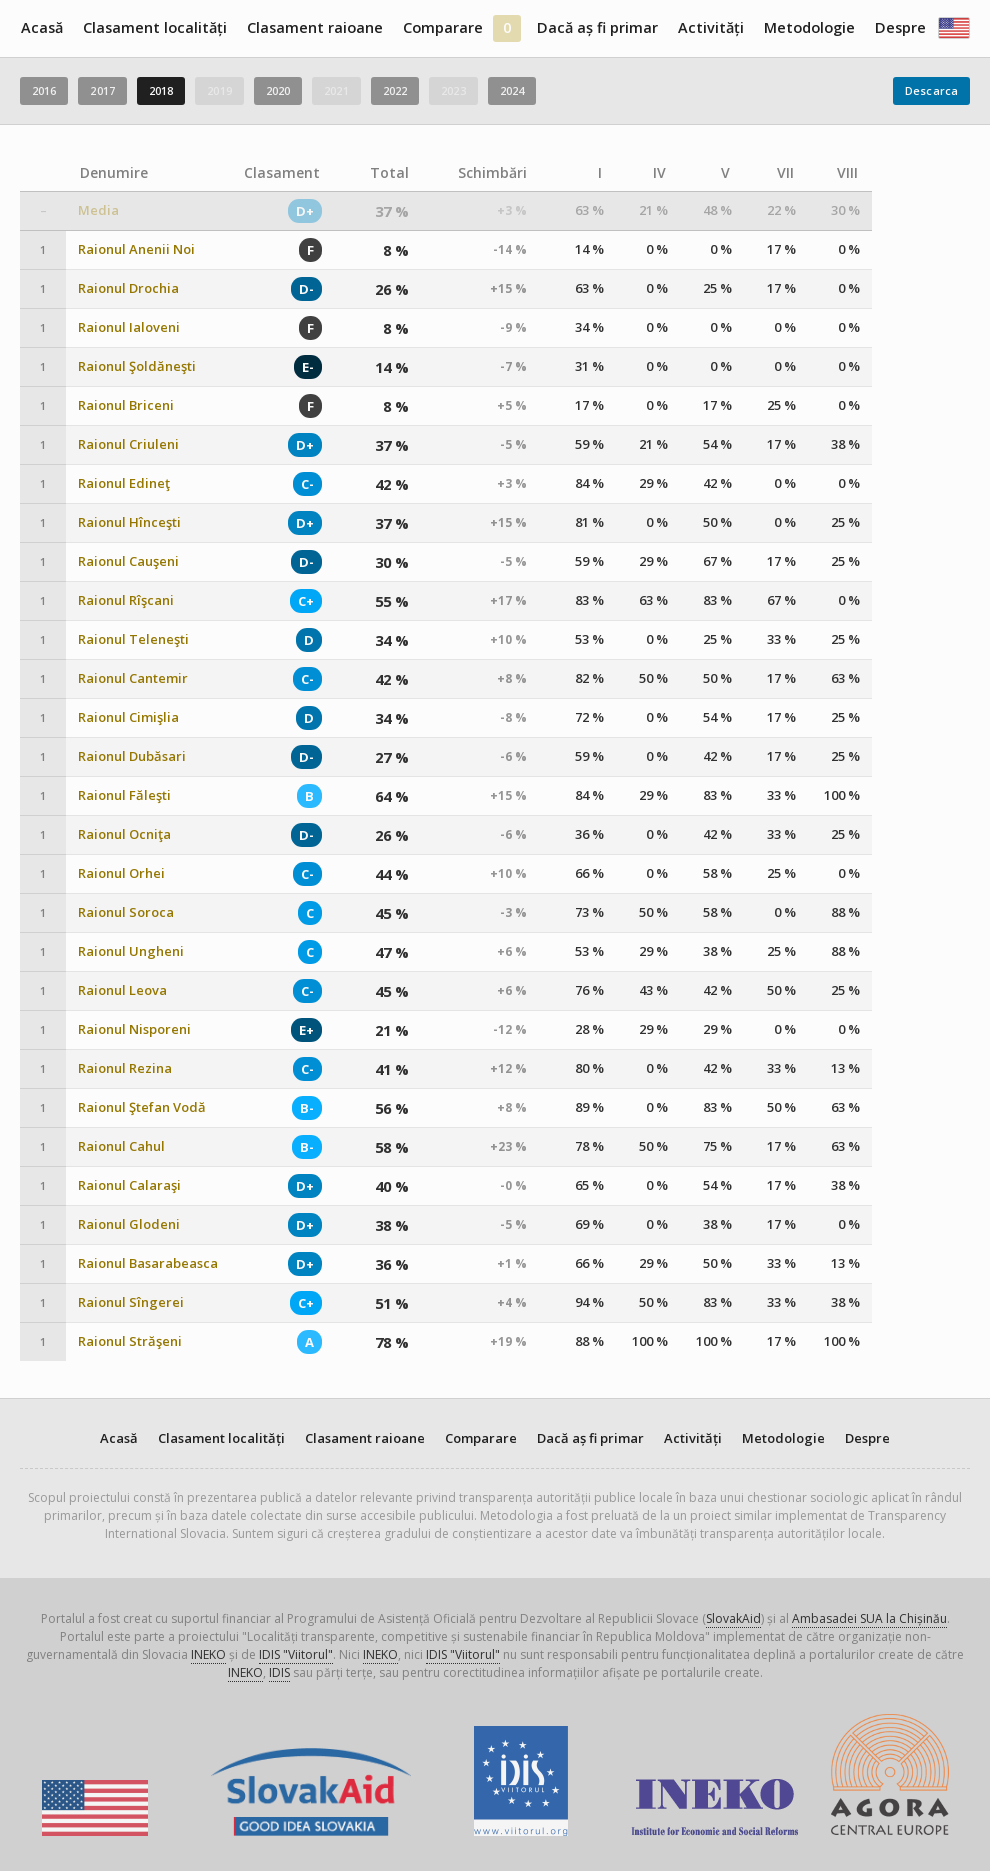 Image resolution: width=990 pixels, height=1871 pixels. What do you see at coordinates (122, 990) in the screenshot?
I see `Raionul Leova` at bounding box center [122, 990].